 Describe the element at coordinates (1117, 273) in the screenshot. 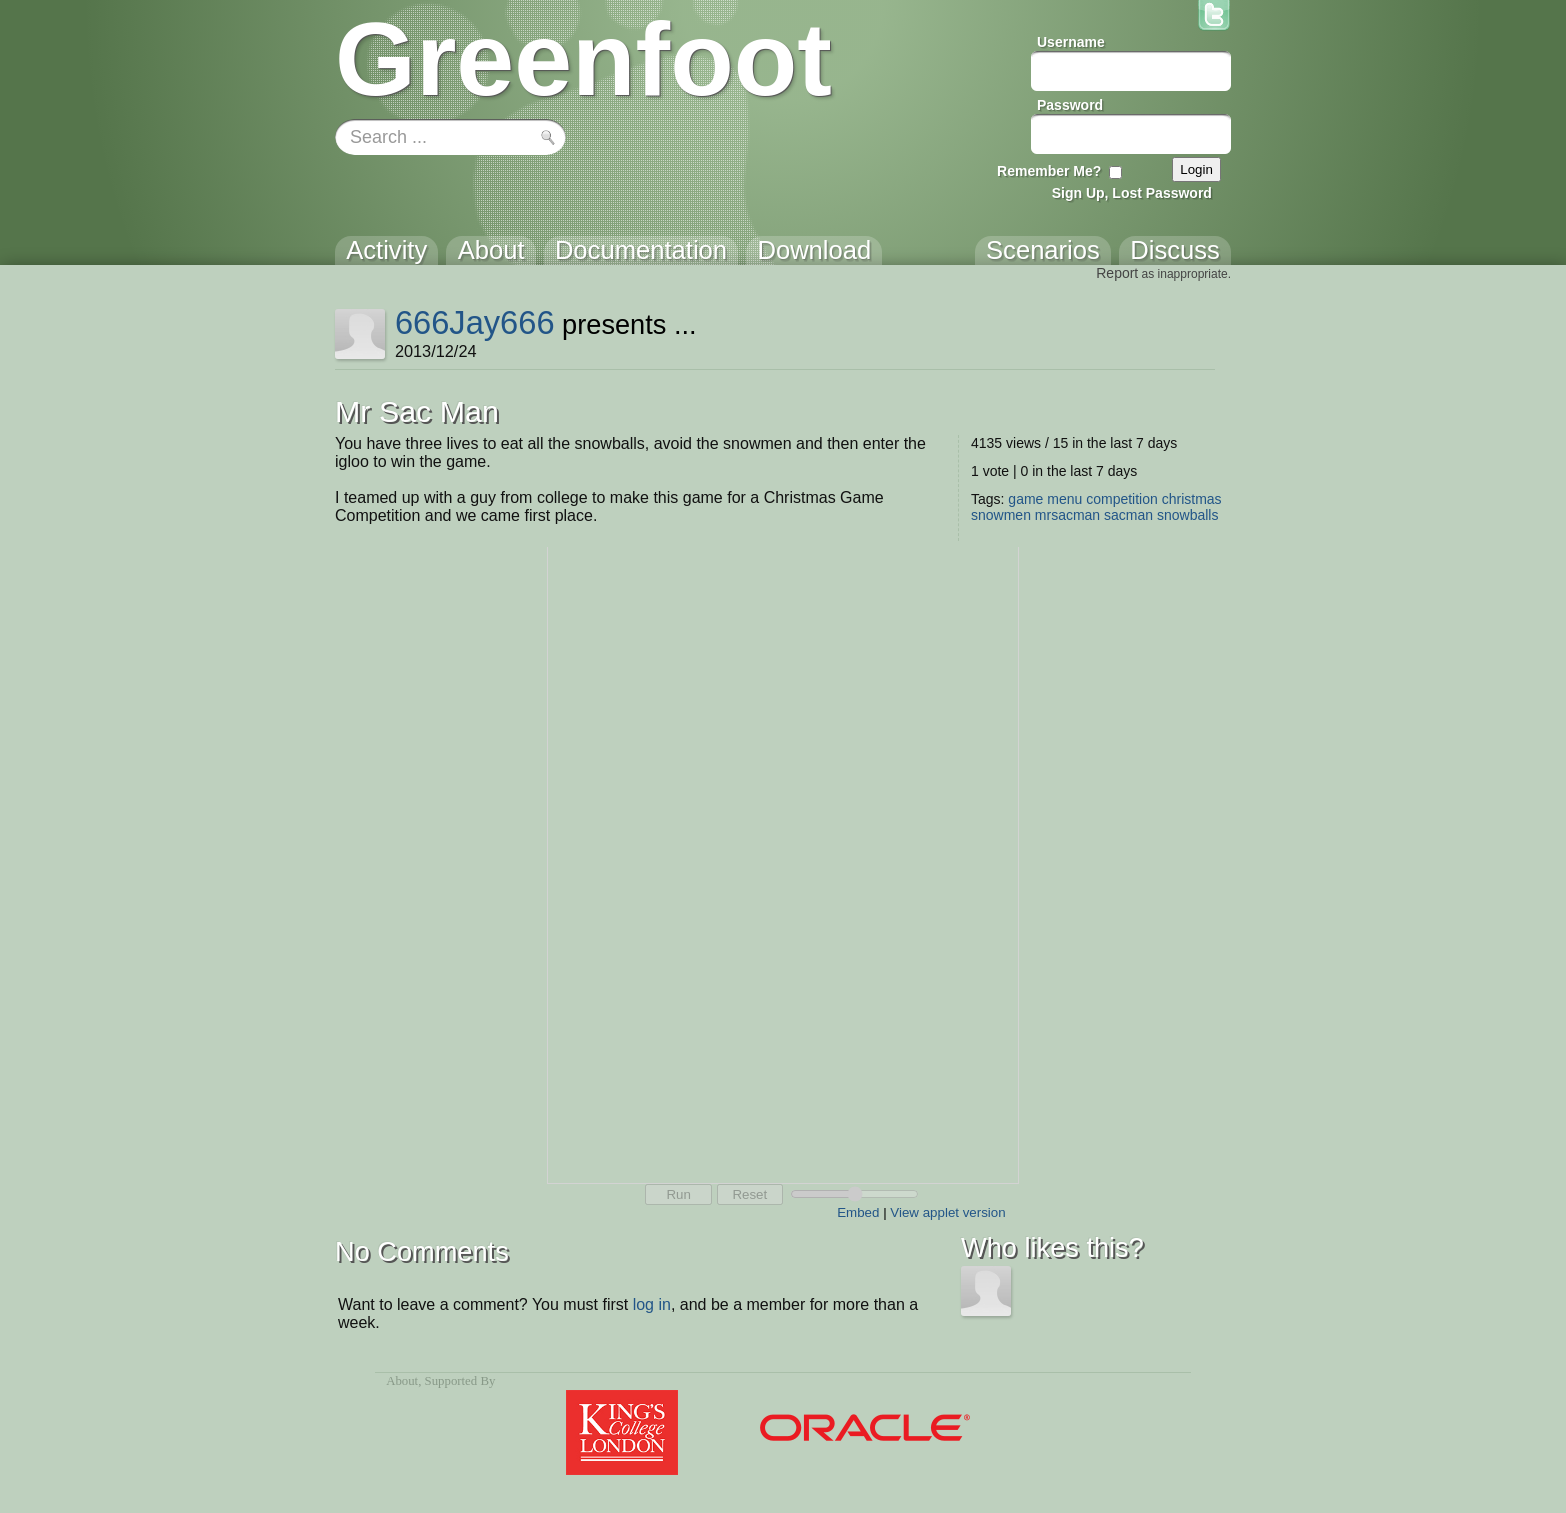

I see `Report` at that location.